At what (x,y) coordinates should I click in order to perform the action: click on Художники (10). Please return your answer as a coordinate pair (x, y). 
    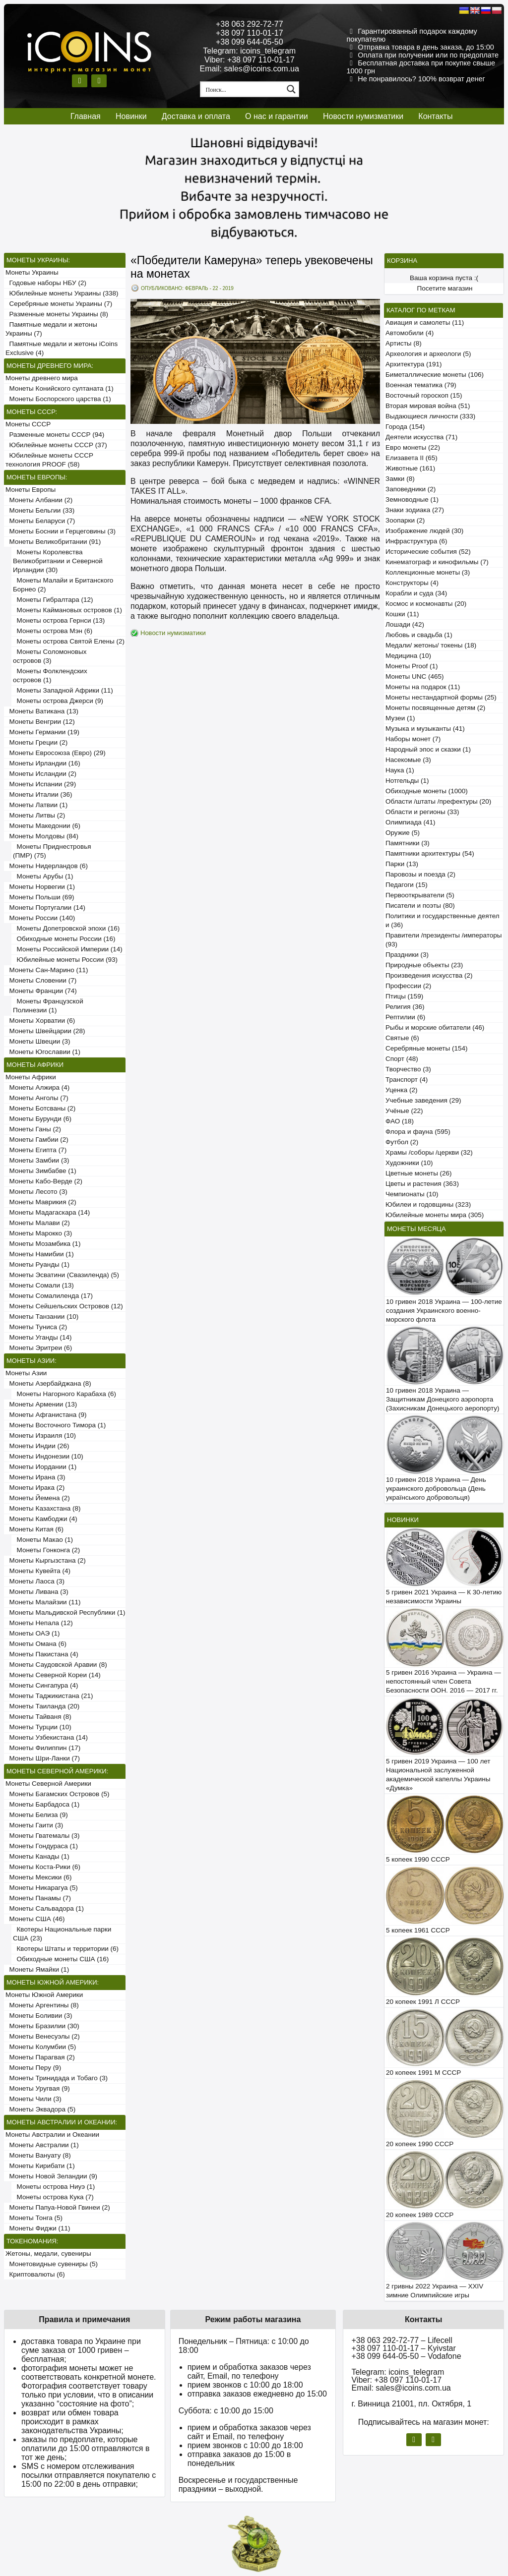
    Looking at the image, I should click on (409, 1163).